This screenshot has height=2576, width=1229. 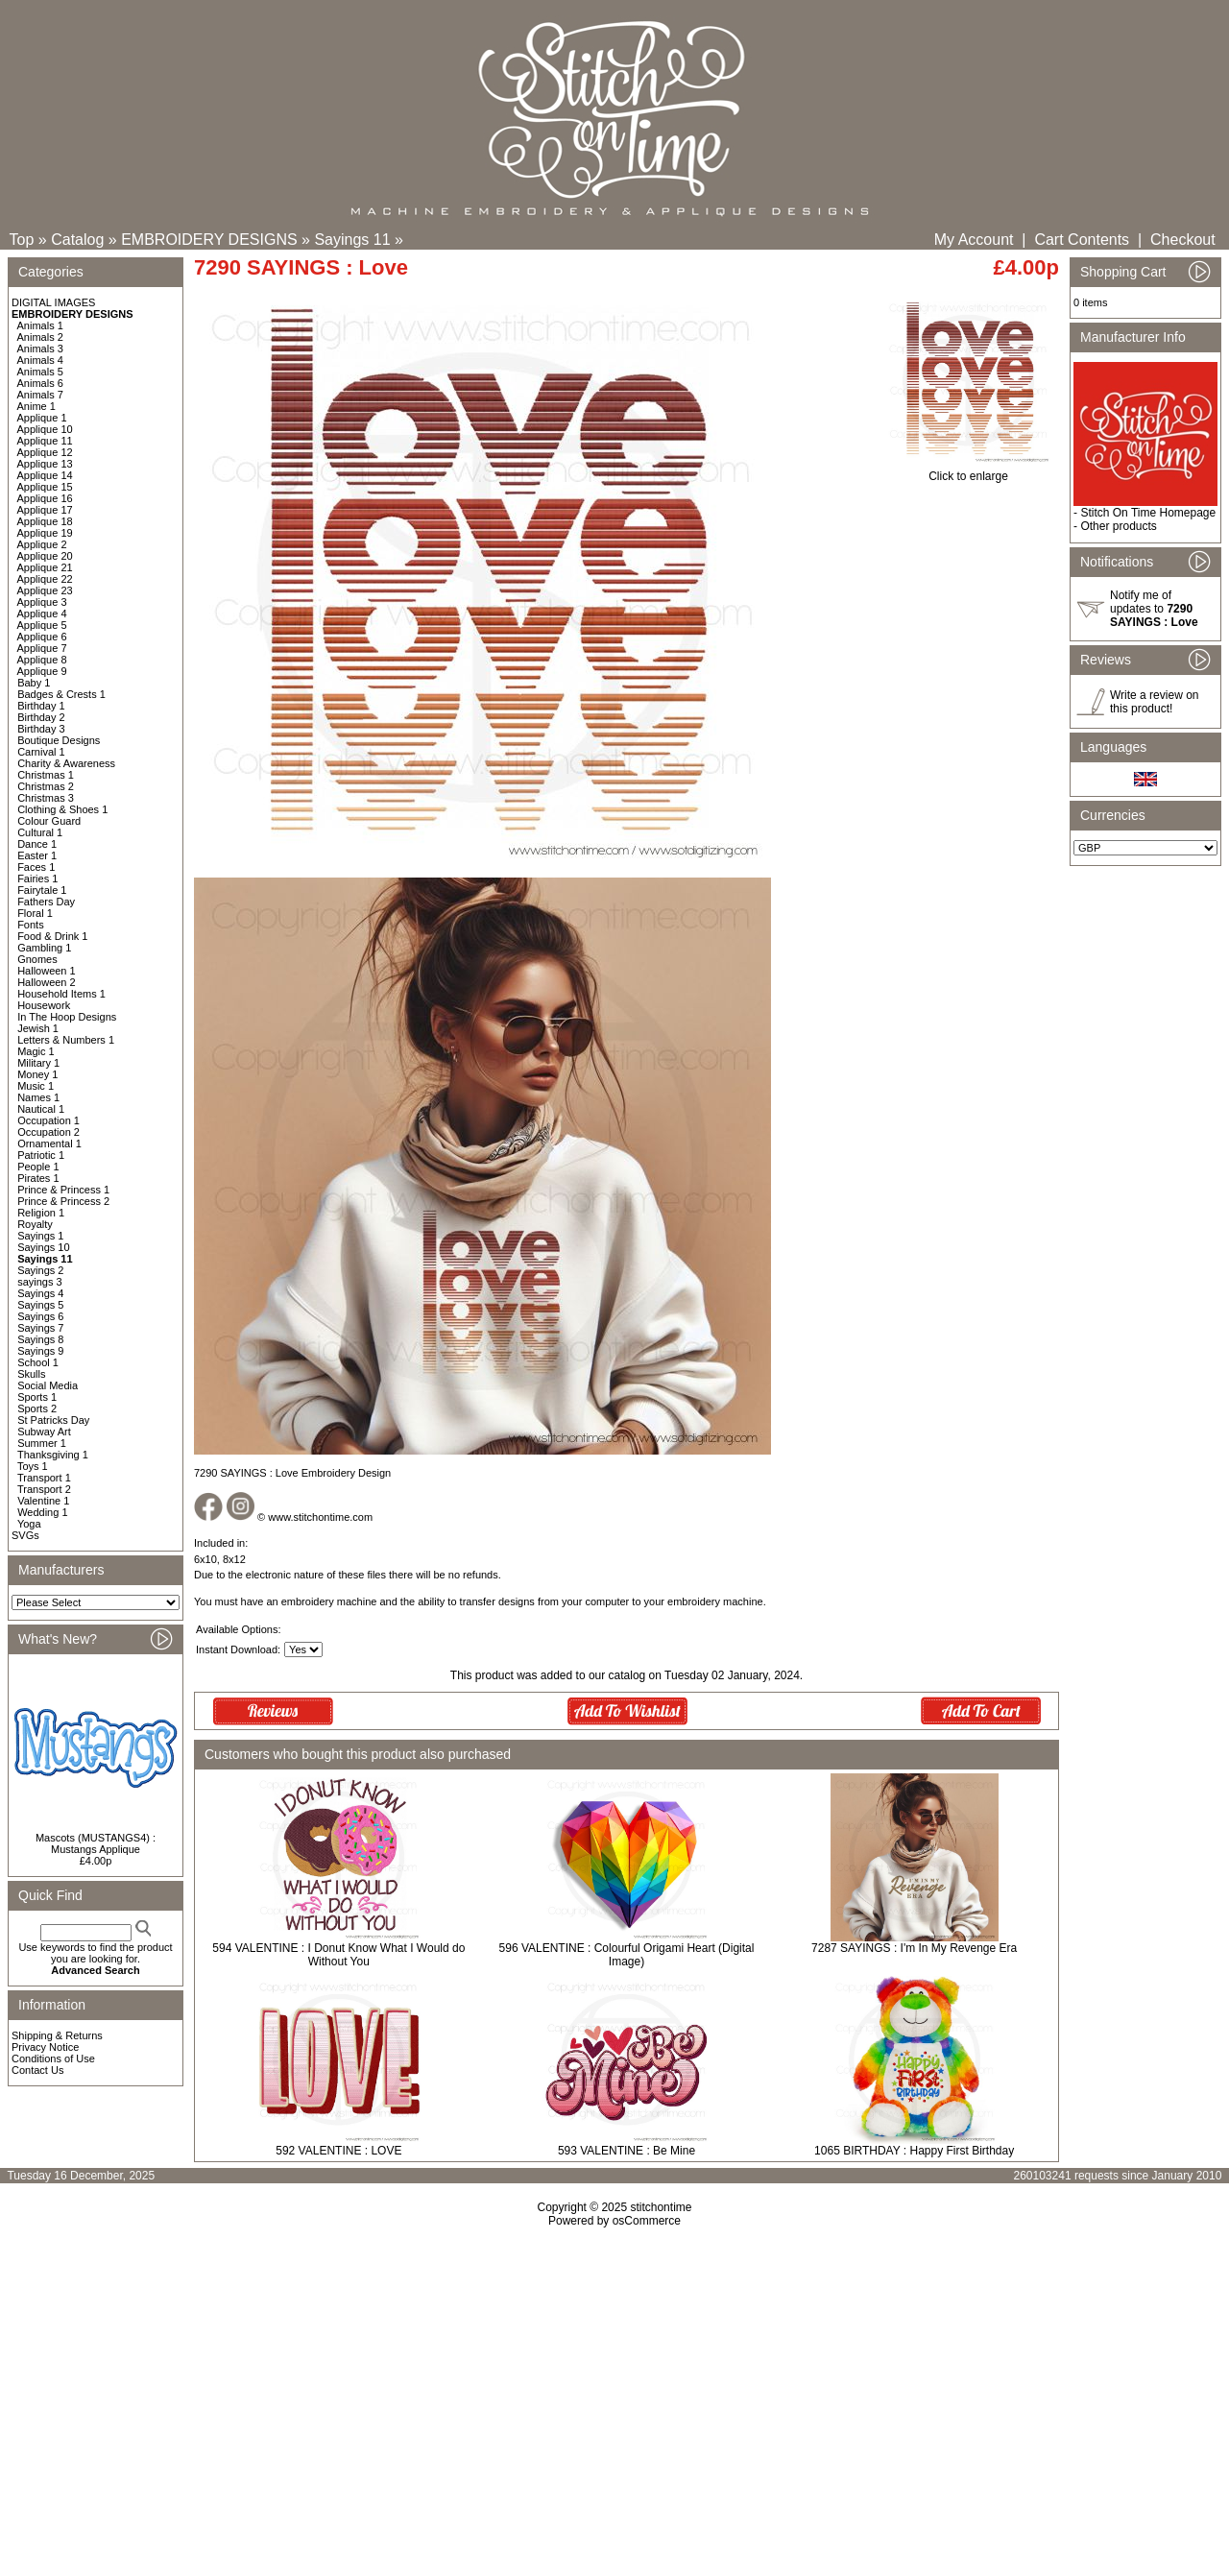 I want to click on Subway Art, so click(x=44, y=1431).